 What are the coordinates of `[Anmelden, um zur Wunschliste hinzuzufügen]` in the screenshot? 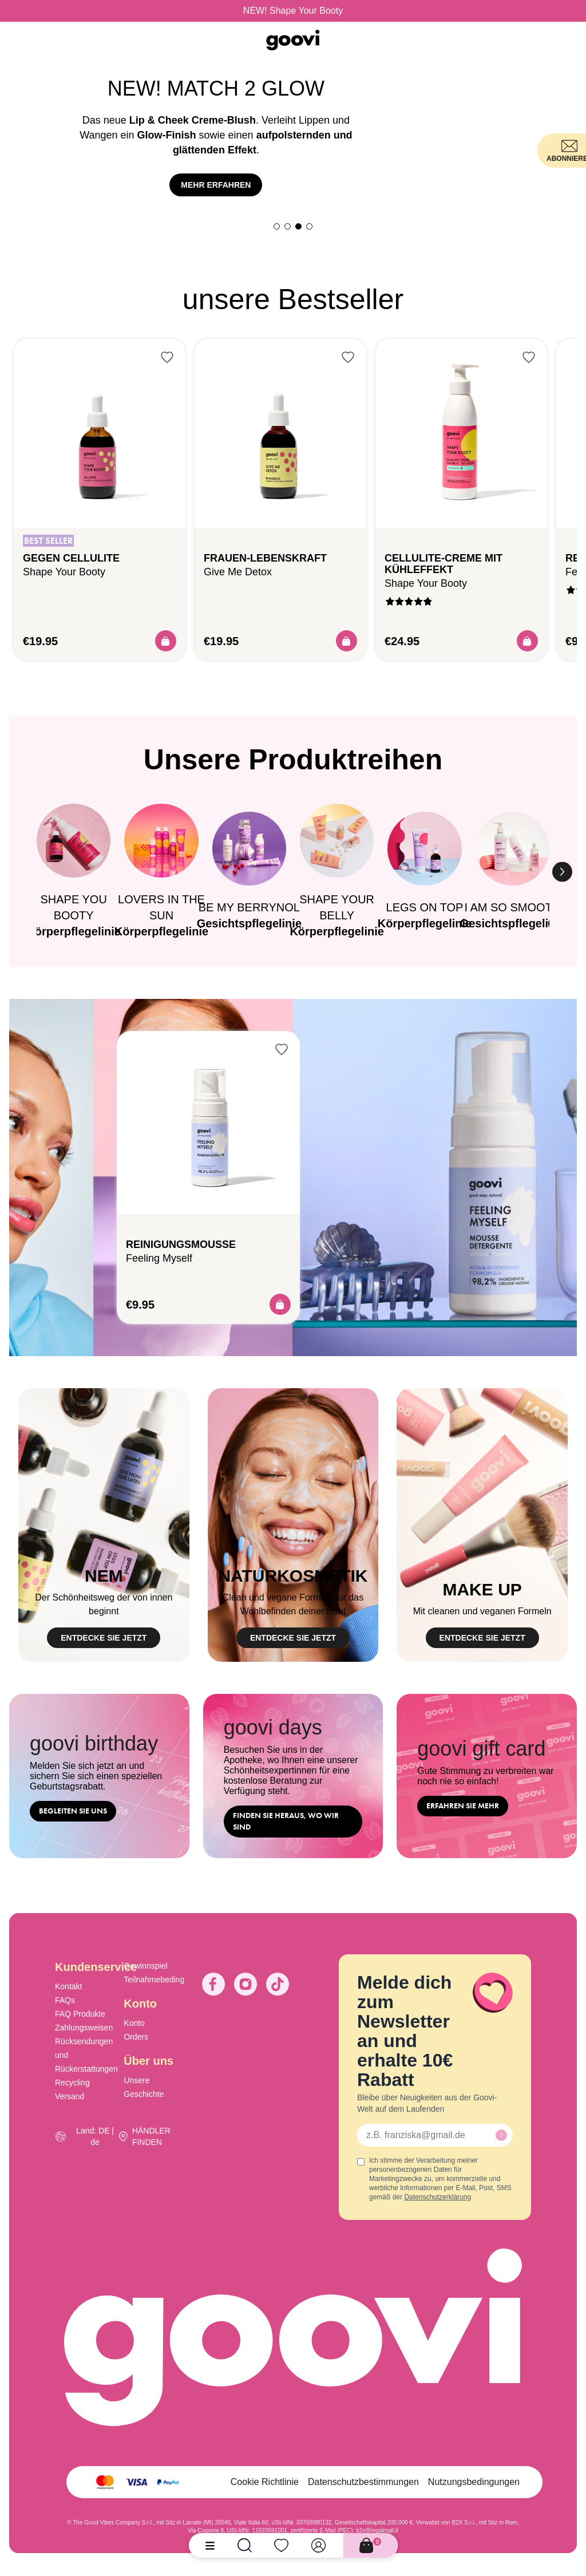 It's located at (167, 357).